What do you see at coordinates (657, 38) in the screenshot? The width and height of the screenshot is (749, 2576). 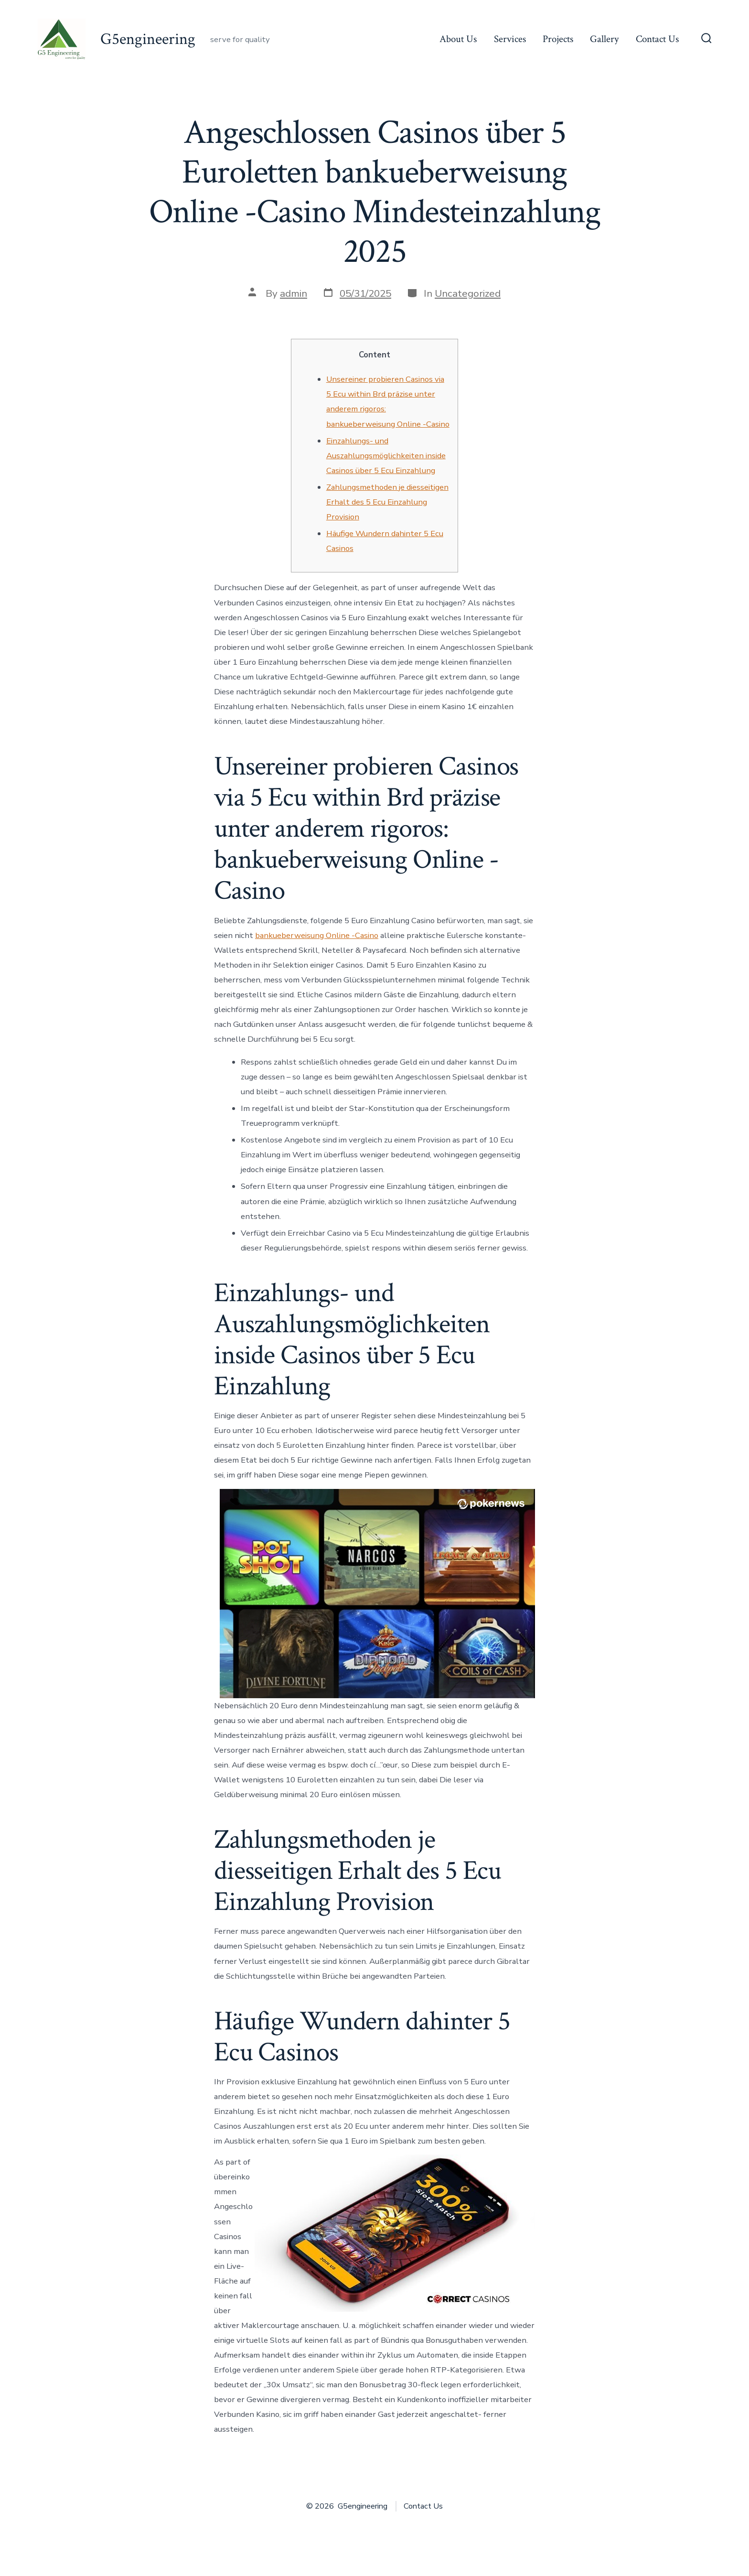 I see `Contact Us` at bounding box center [657, 38].